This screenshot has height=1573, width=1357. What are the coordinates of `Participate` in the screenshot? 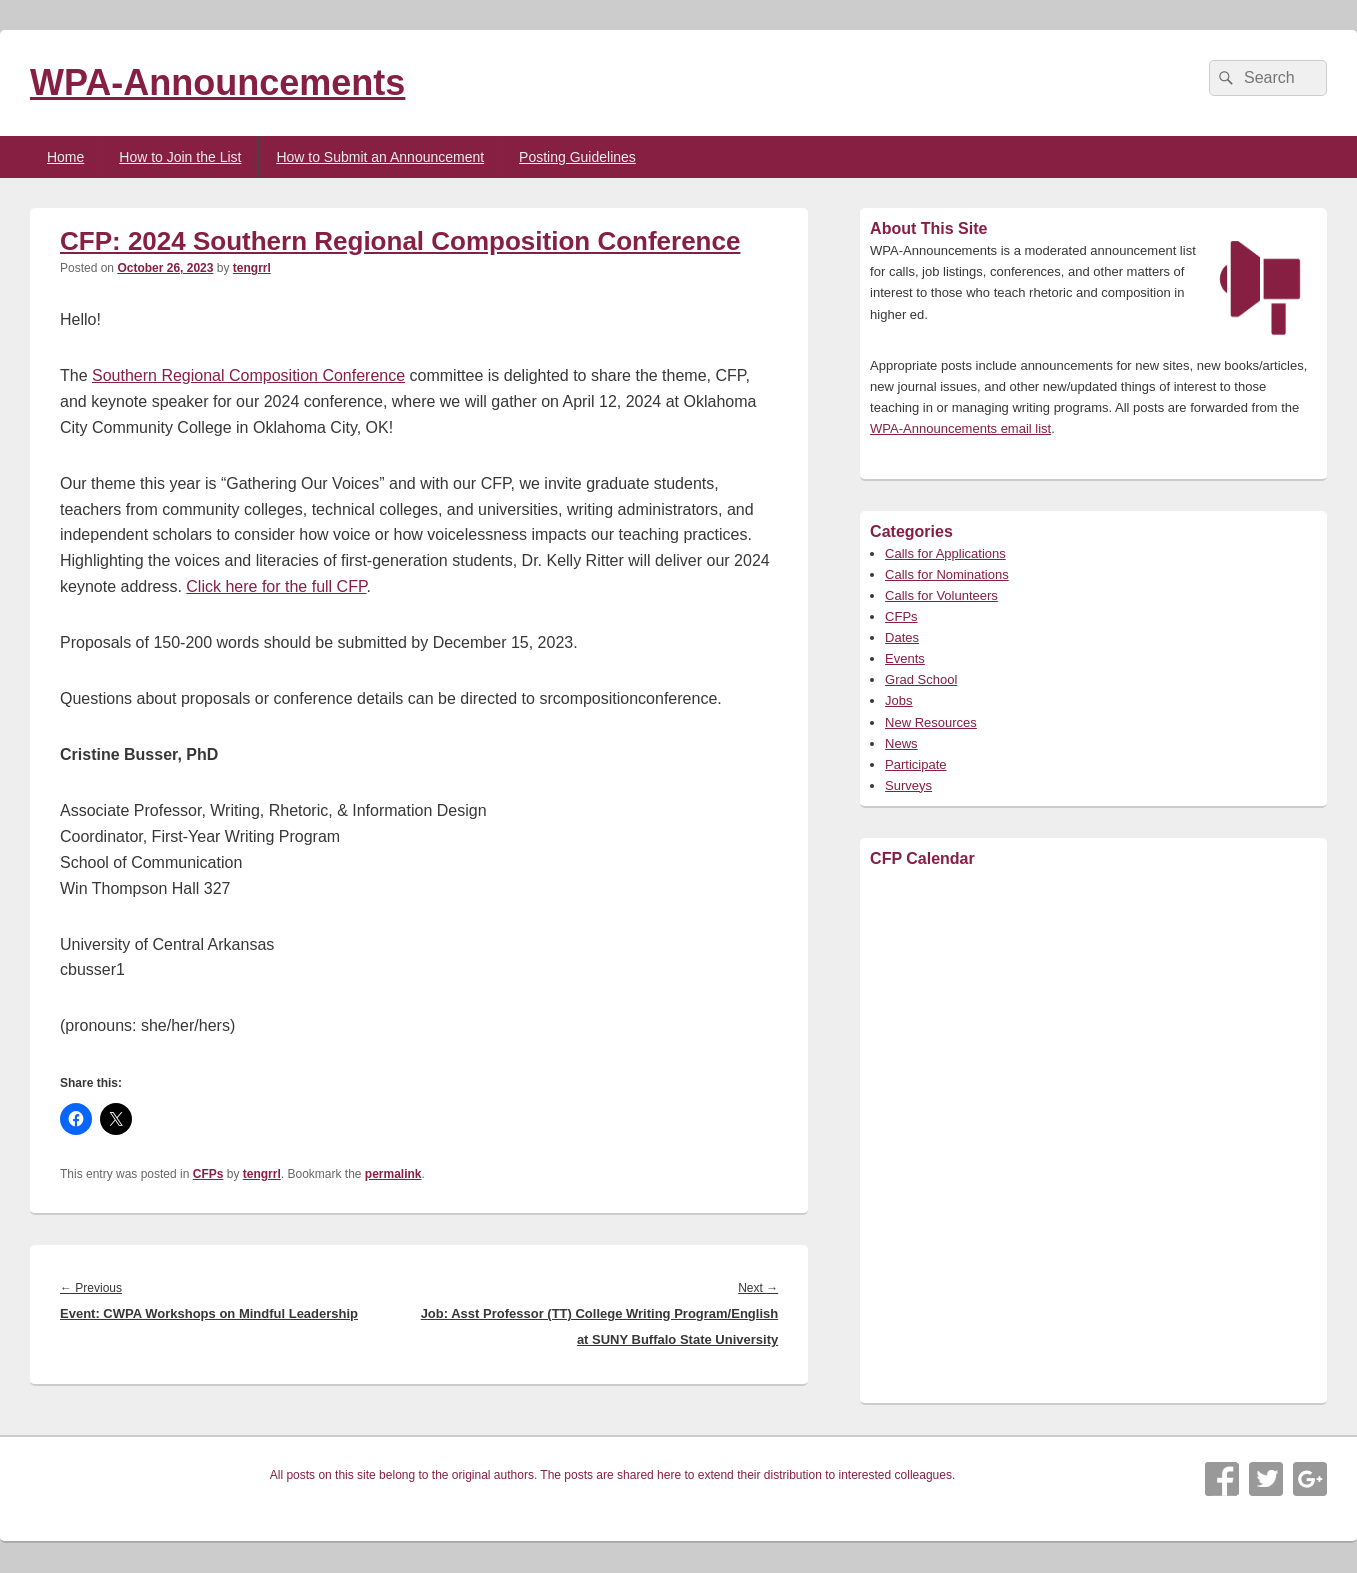 It's located at (915, 764).